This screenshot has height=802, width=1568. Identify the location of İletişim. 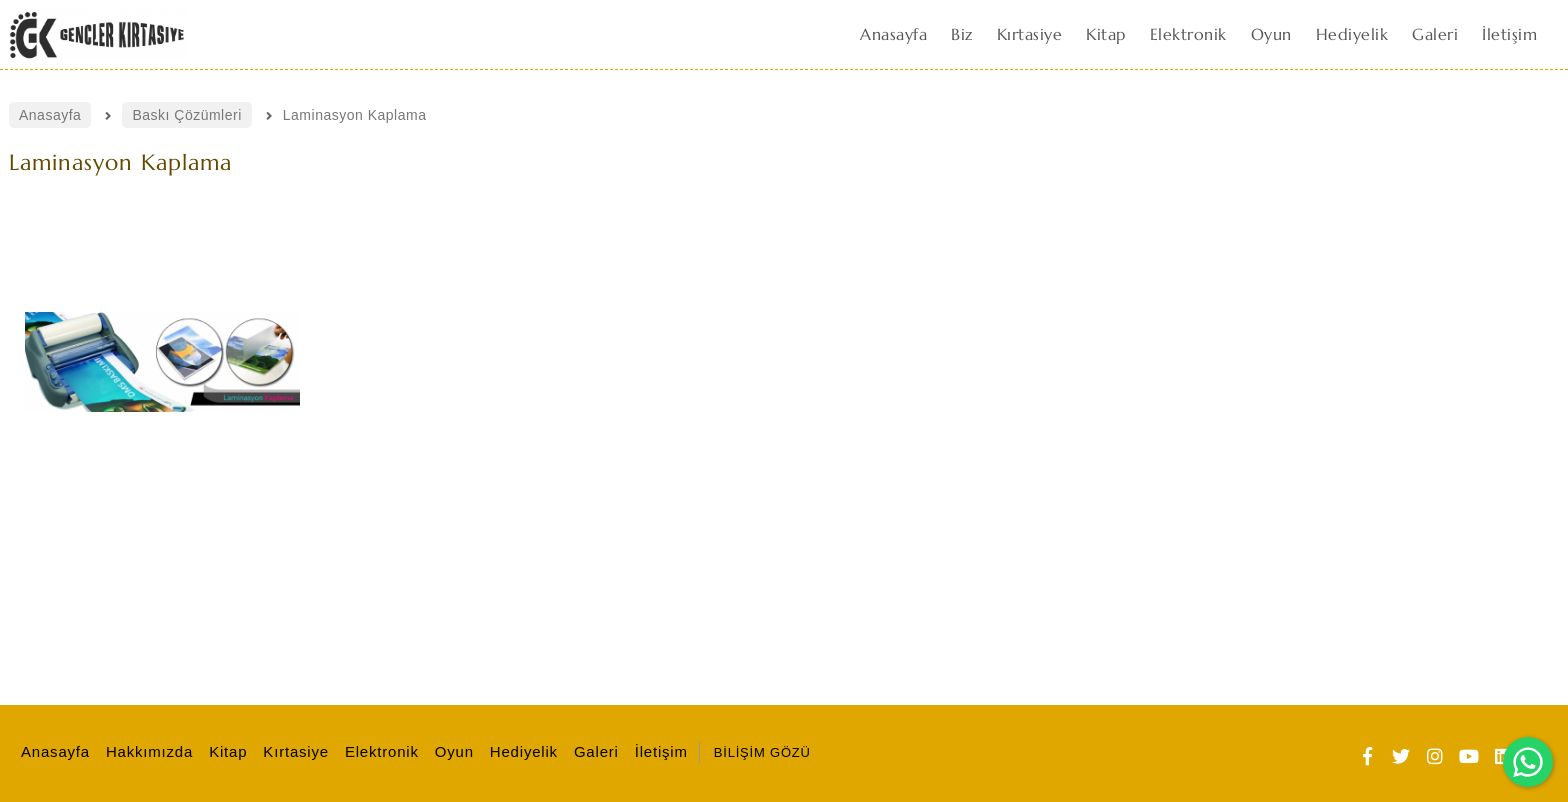
(658, 751).